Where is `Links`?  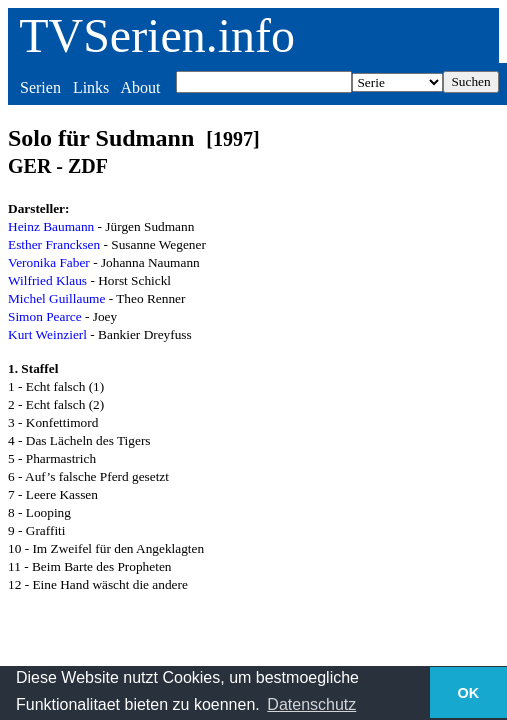
Links is located at coordinates (91, 87).